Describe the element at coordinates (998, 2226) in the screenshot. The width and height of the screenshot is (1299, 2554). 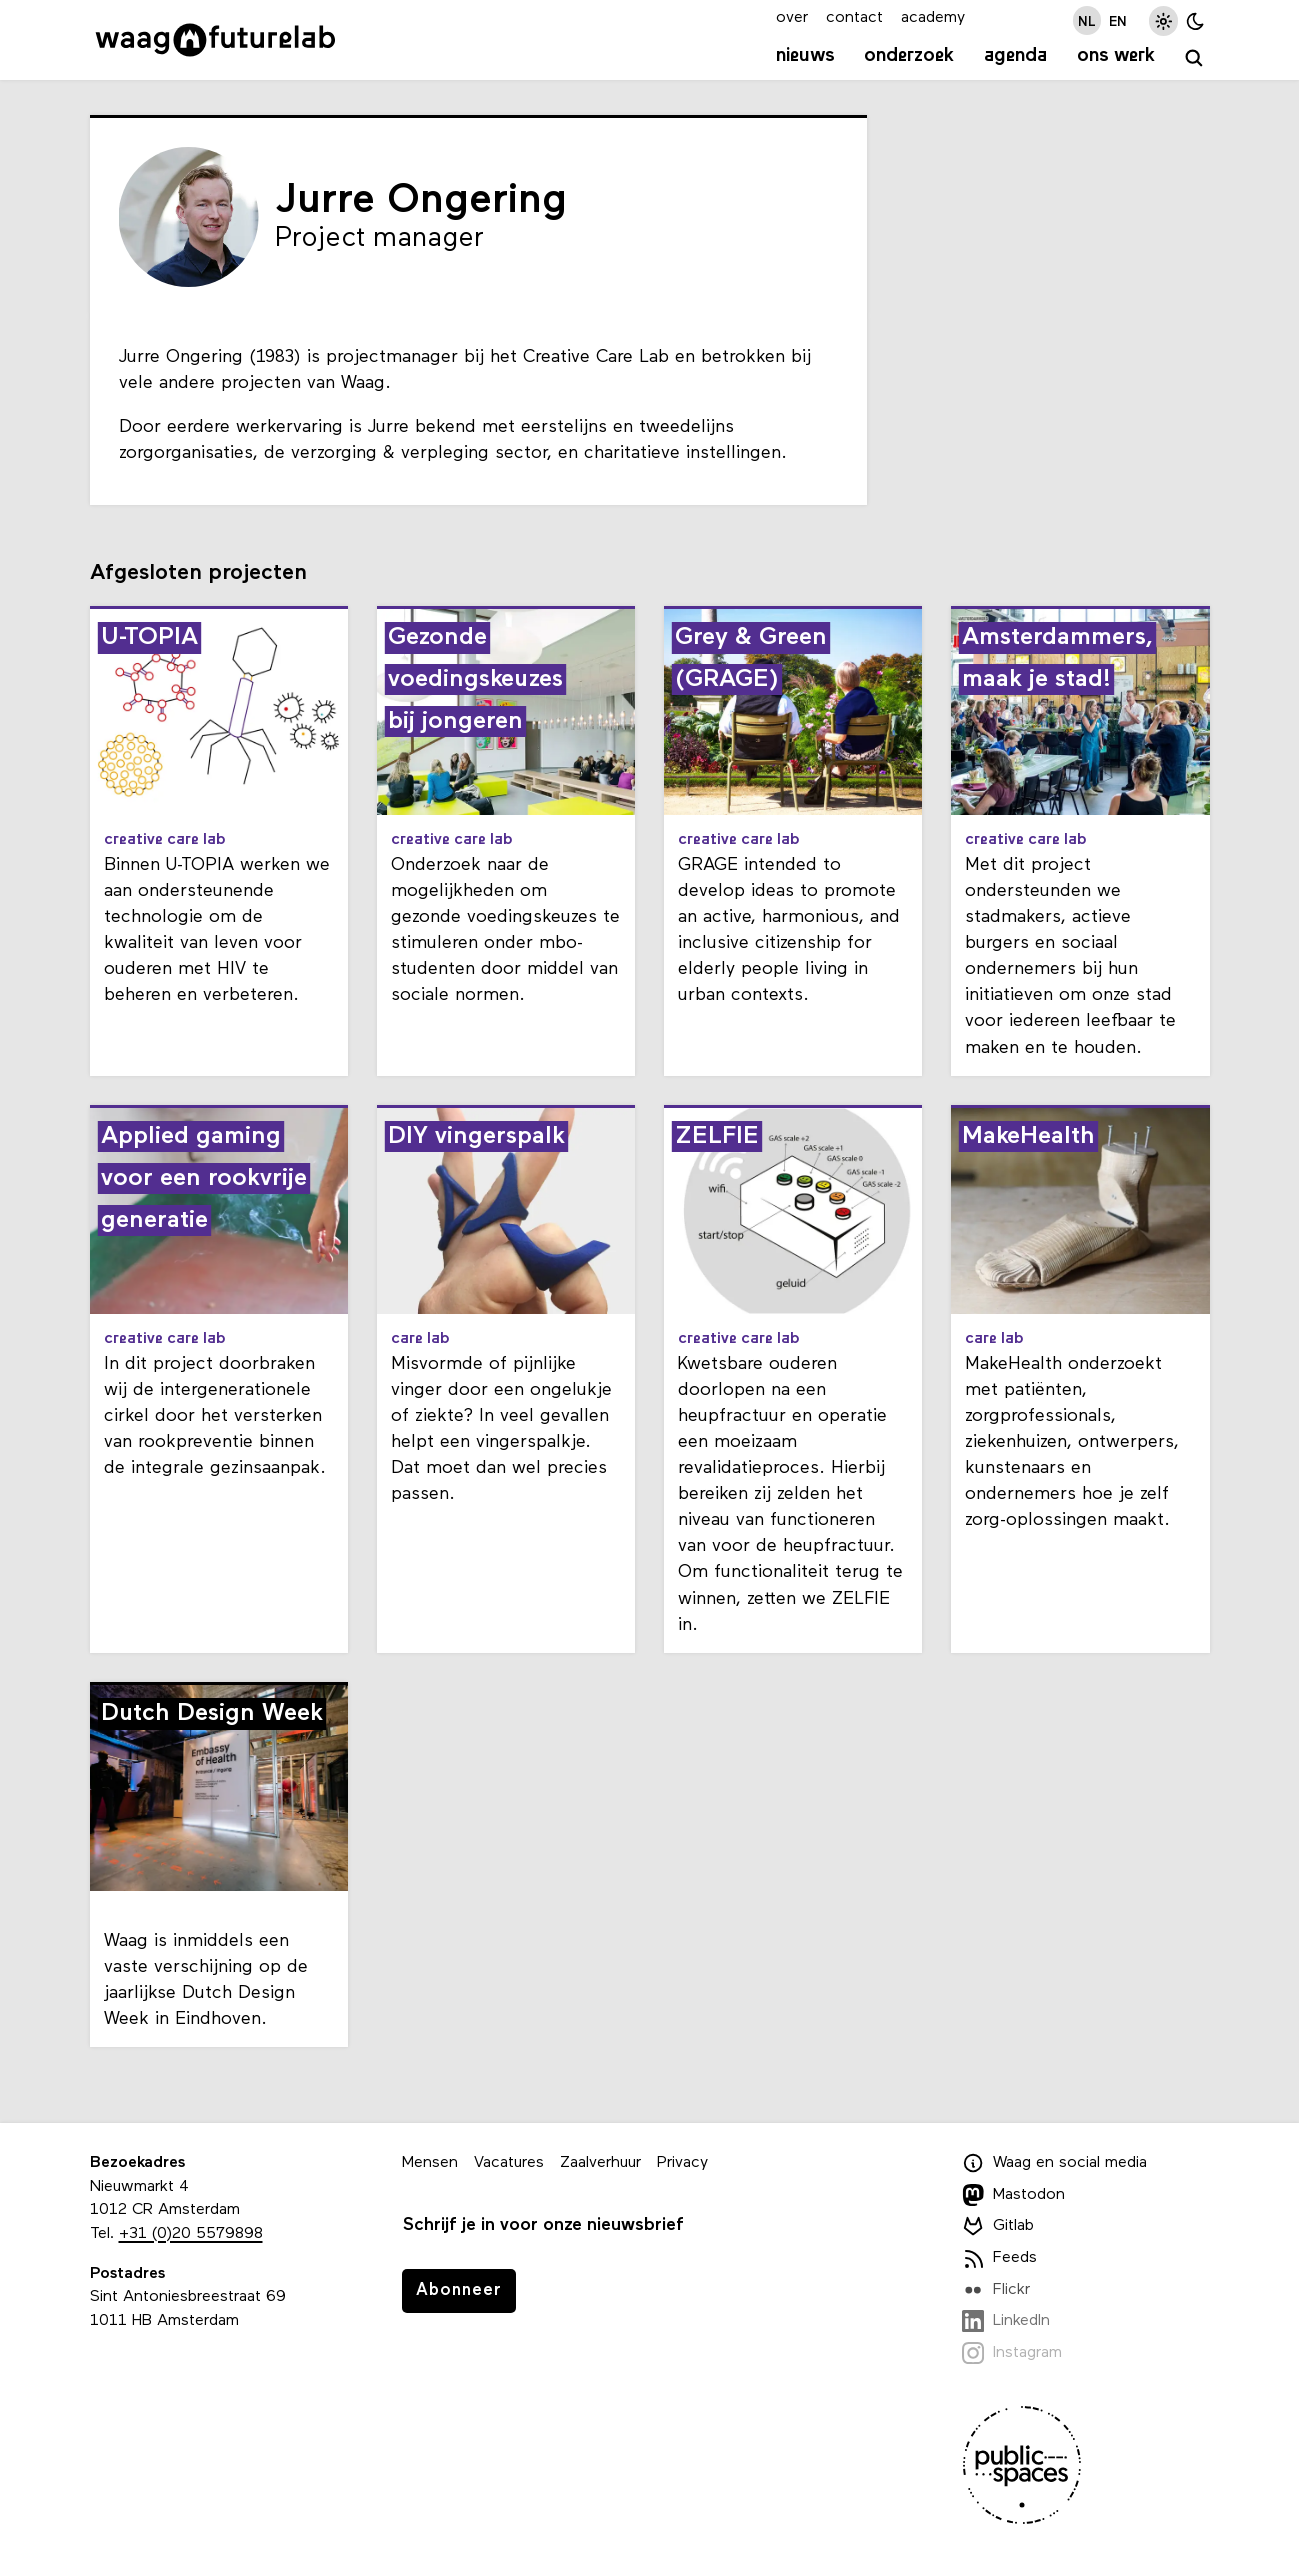
I see `Gitlab` at that location.